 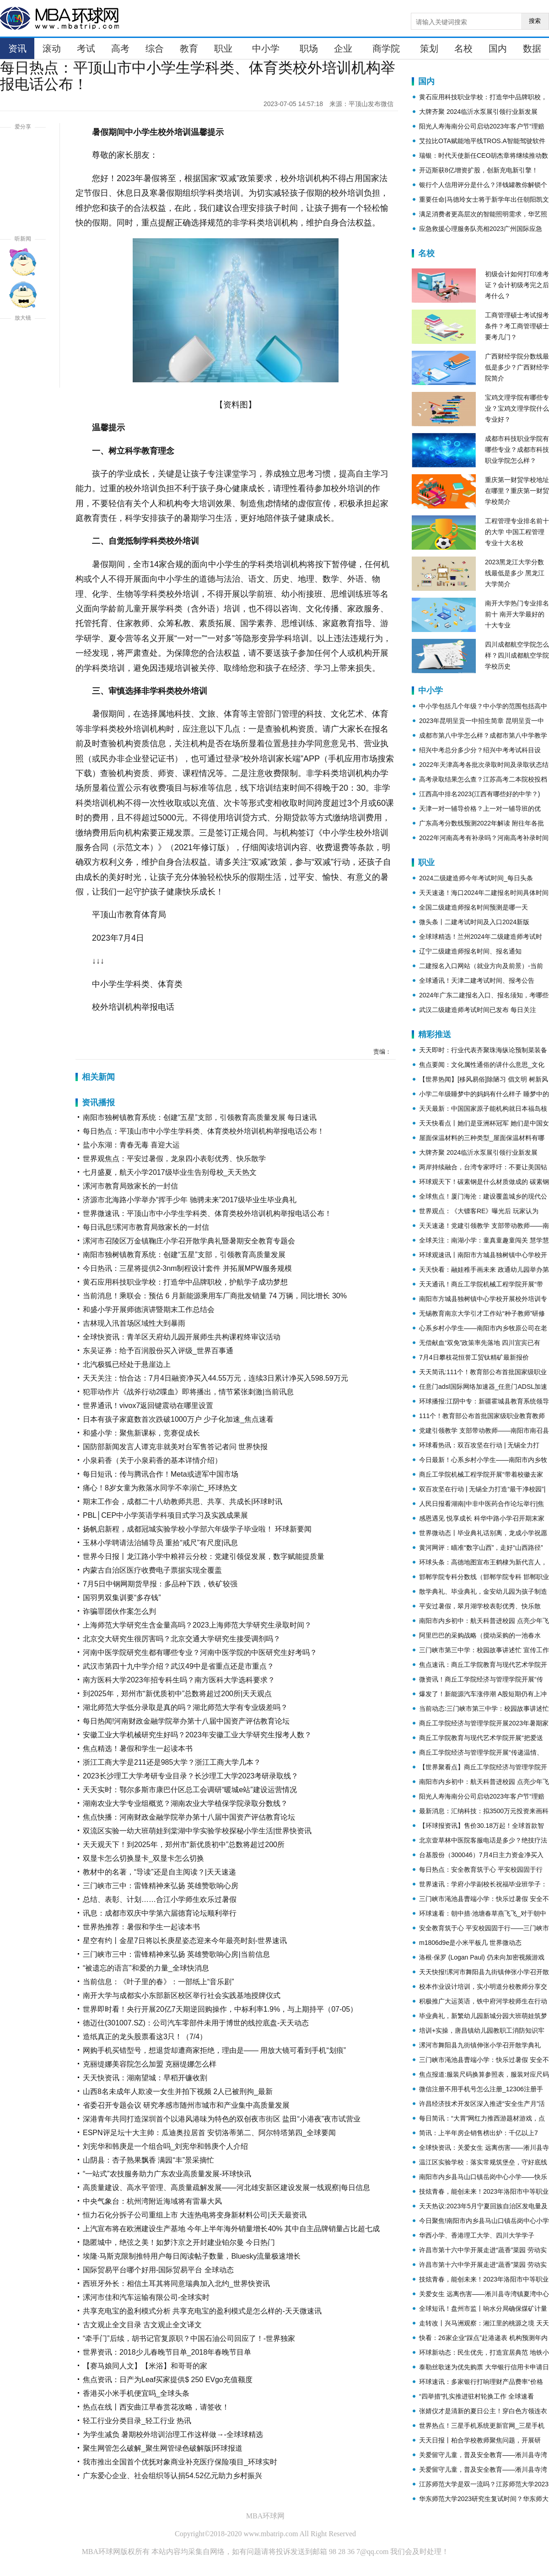 I want to click on 香港买小米手机便宜吗_全球头条, so click(x=136, y=2393).